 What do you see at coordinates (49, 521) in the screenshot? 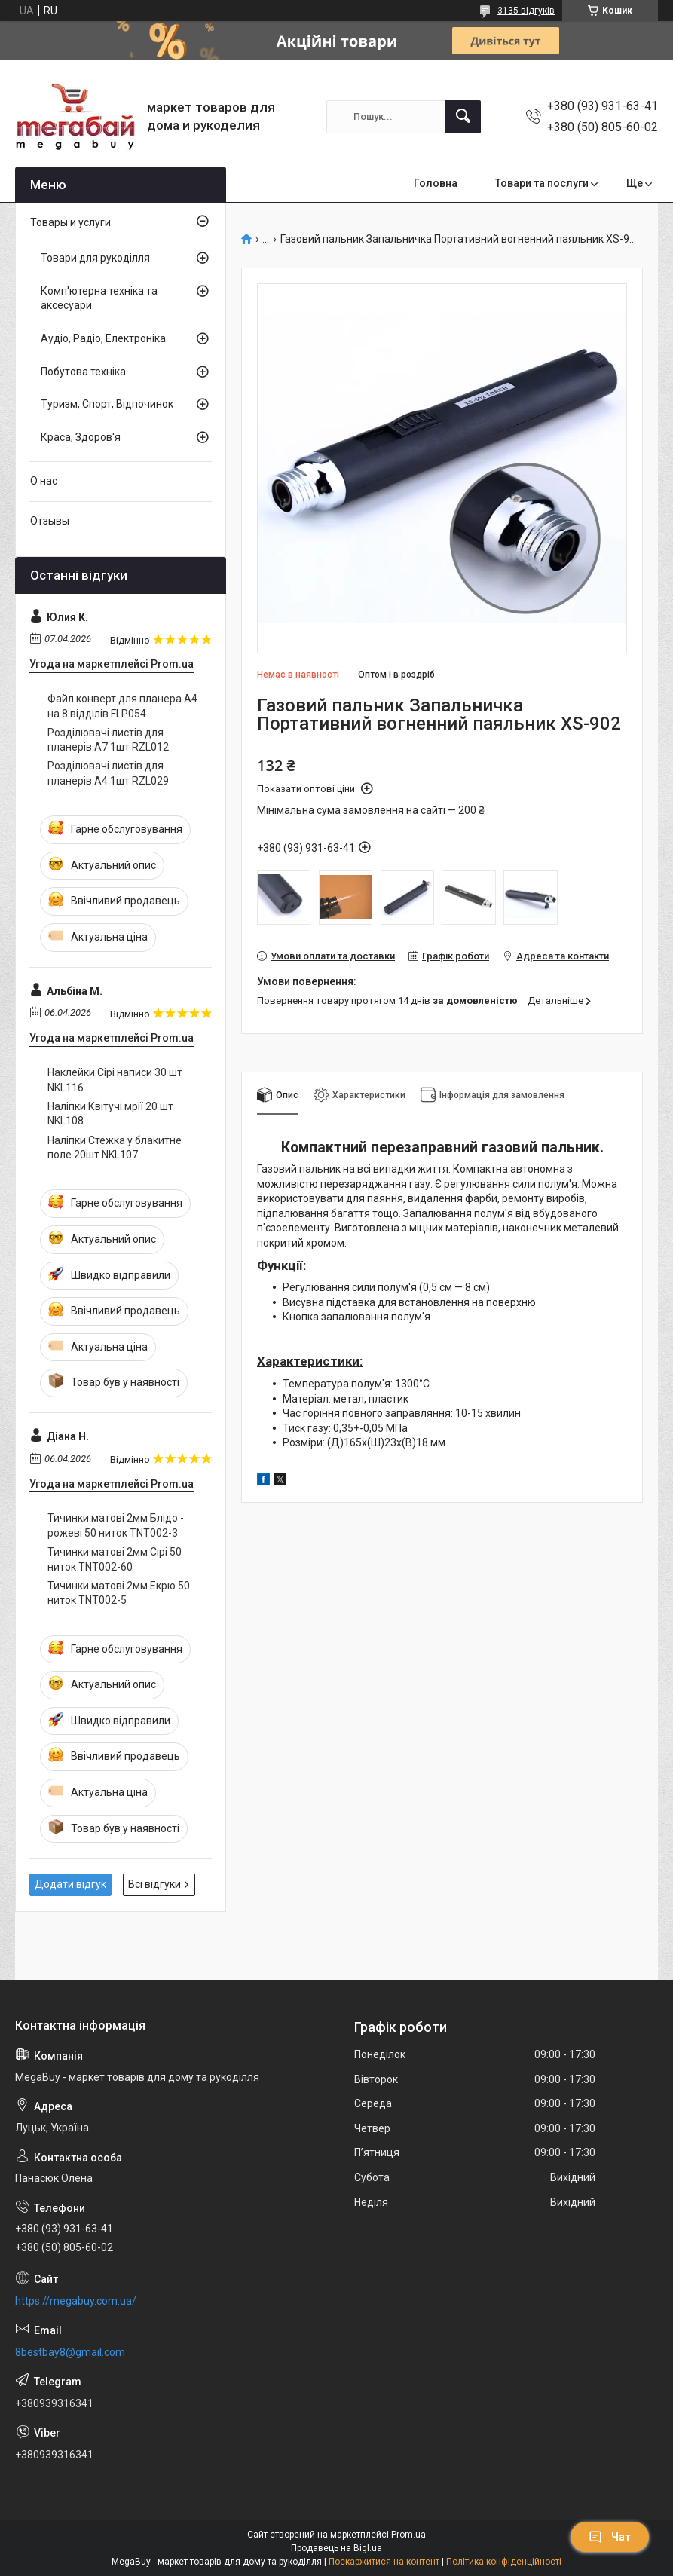
I see `Отзывы` at bounding box center [49, 521].